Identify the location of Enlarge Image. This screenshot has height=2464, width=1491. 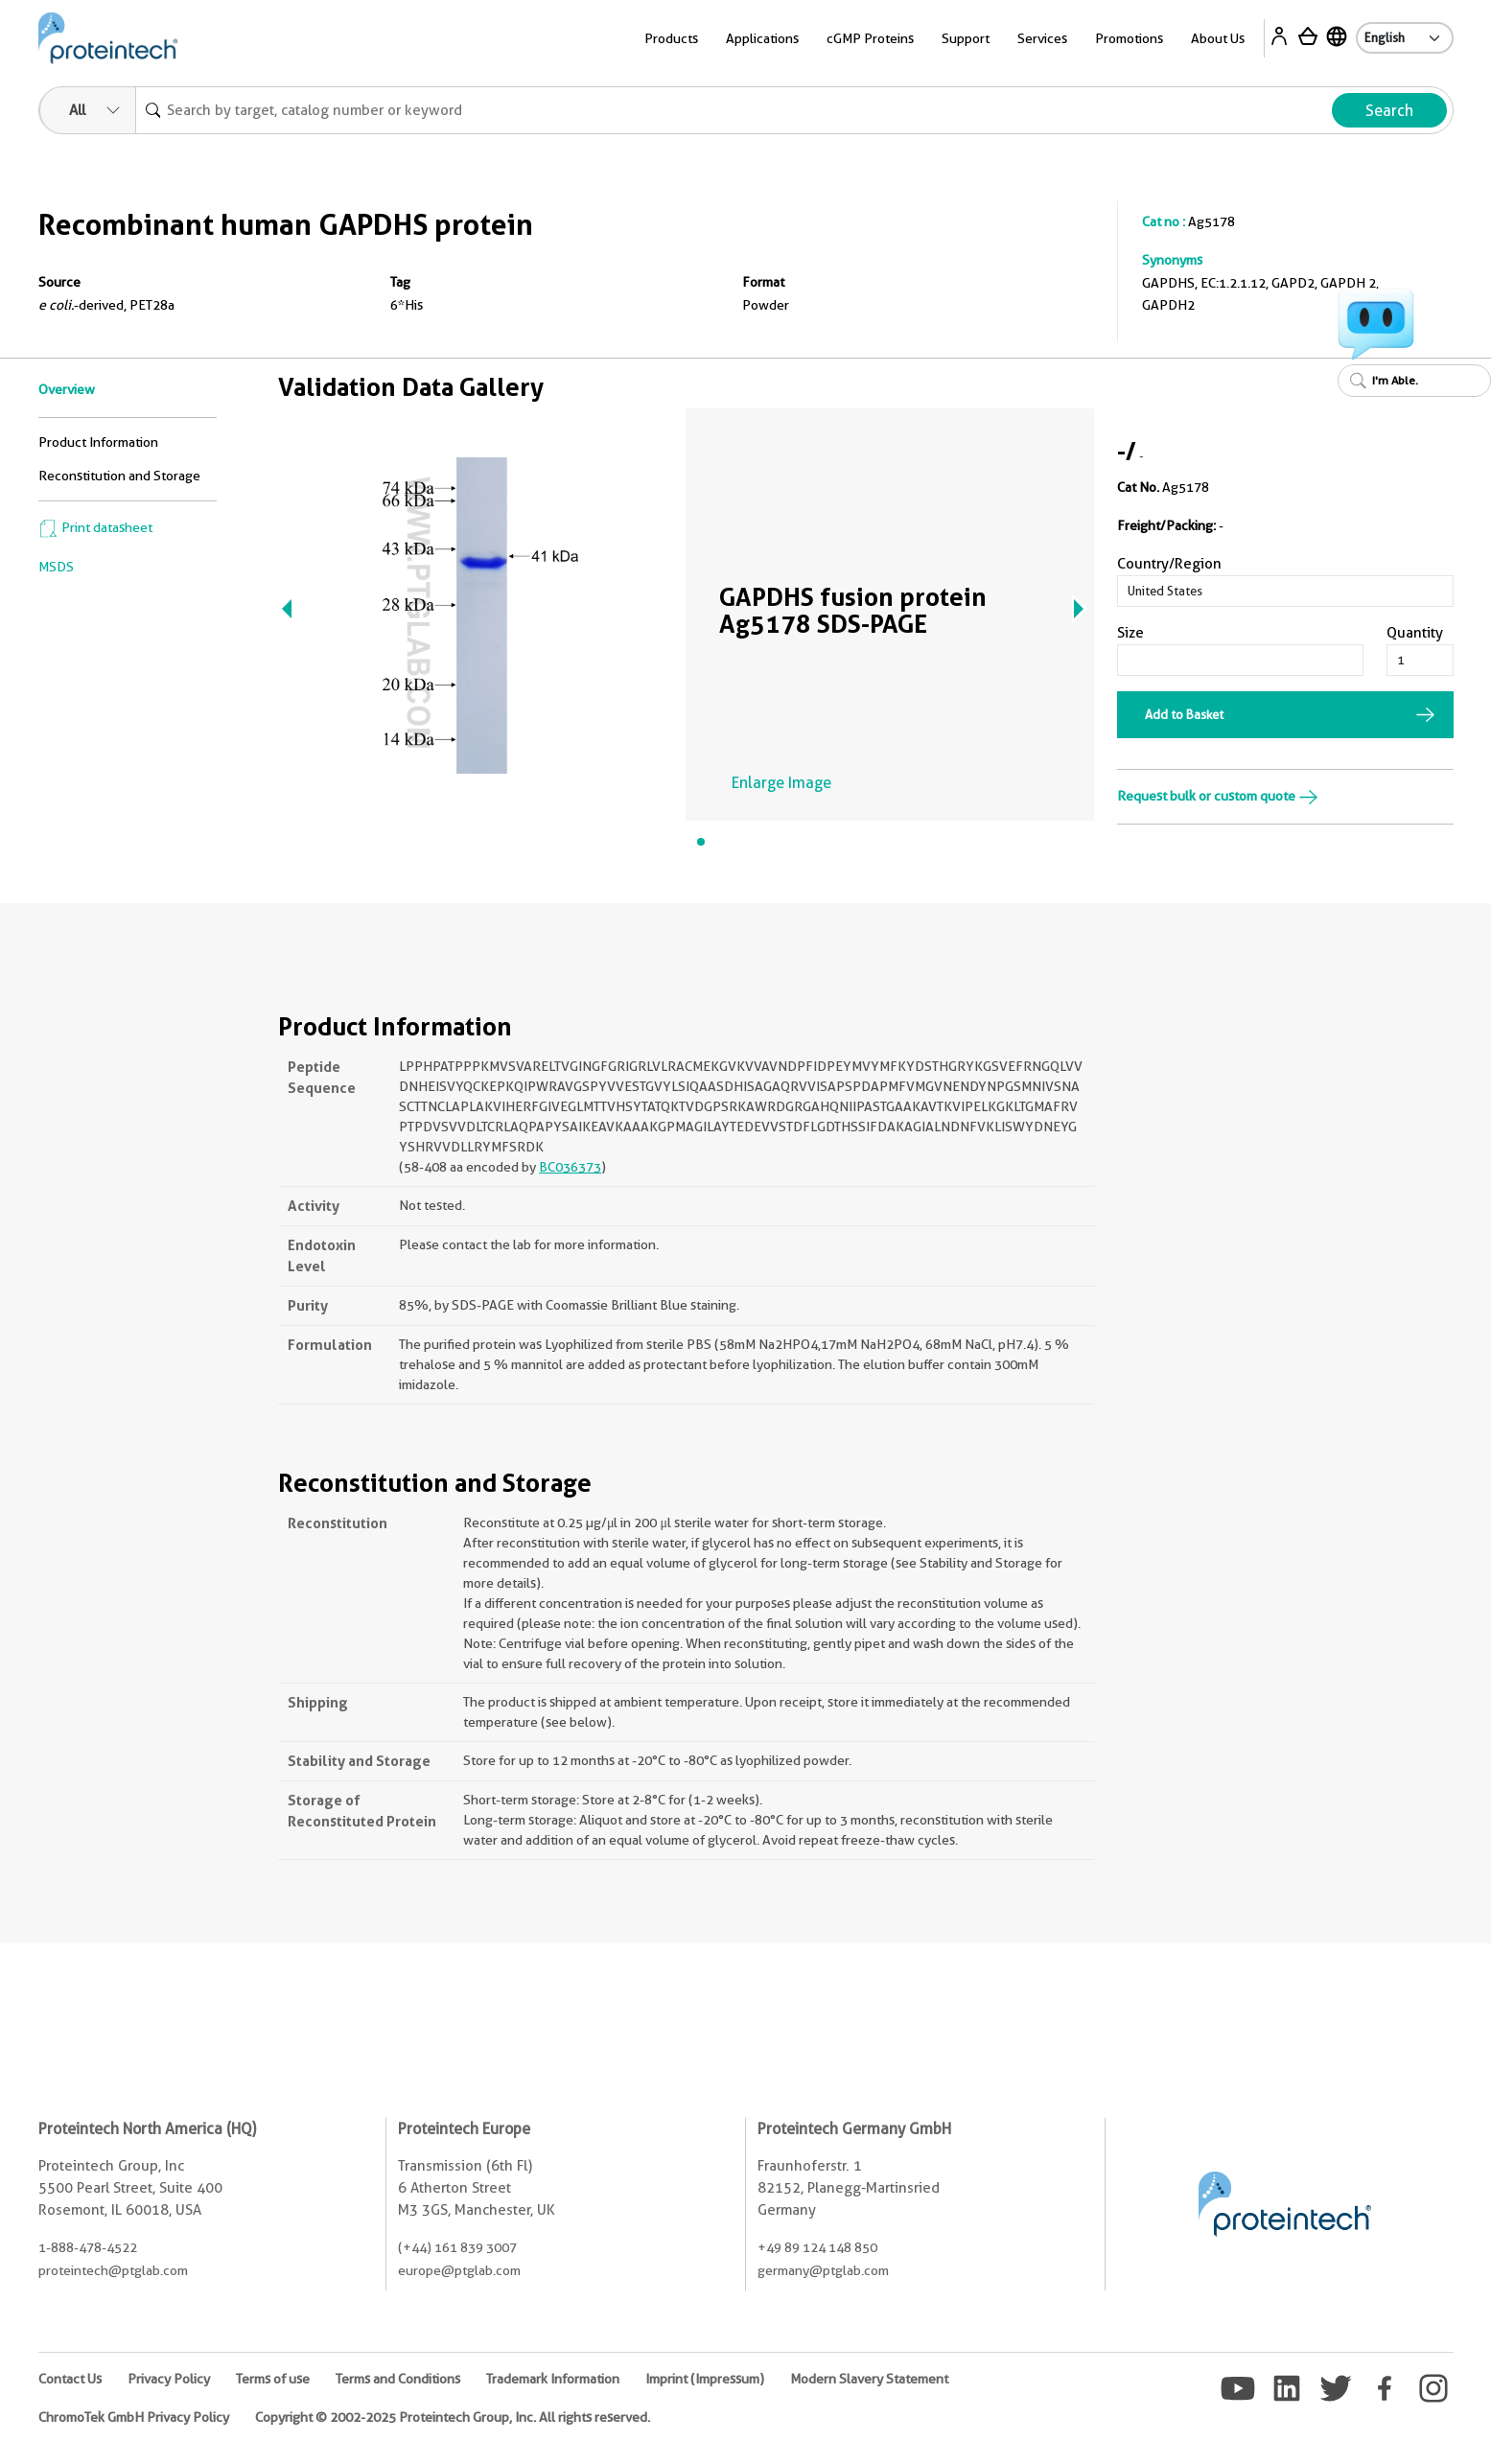
(781, 783).